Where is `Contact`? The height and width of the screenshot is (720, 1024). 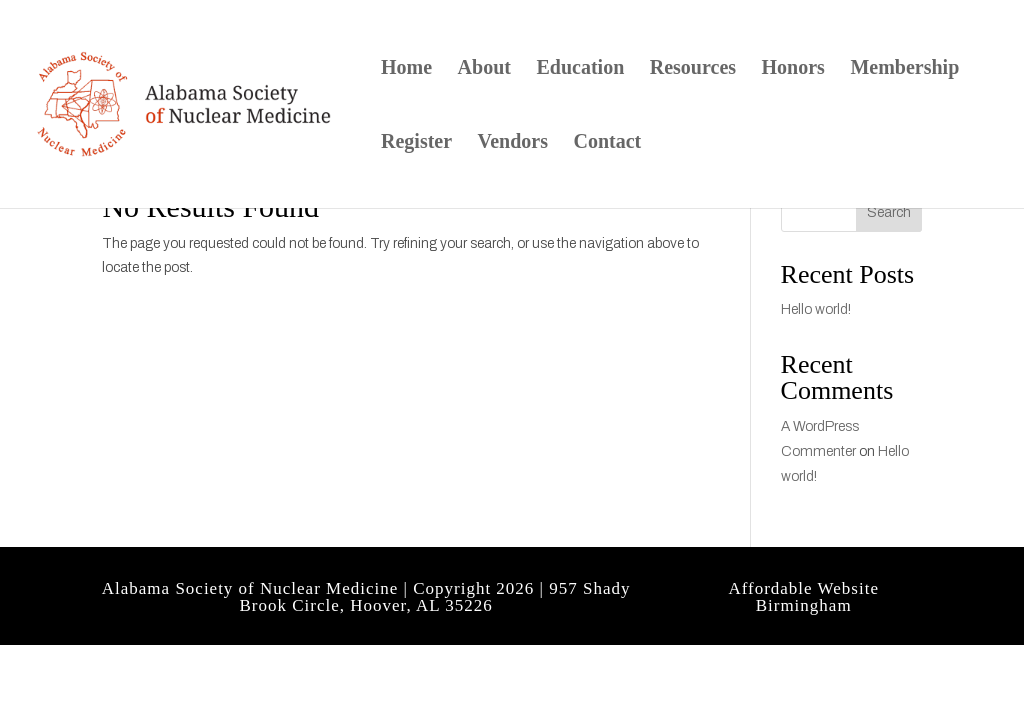
Contact is located at coordinates (607, 143).